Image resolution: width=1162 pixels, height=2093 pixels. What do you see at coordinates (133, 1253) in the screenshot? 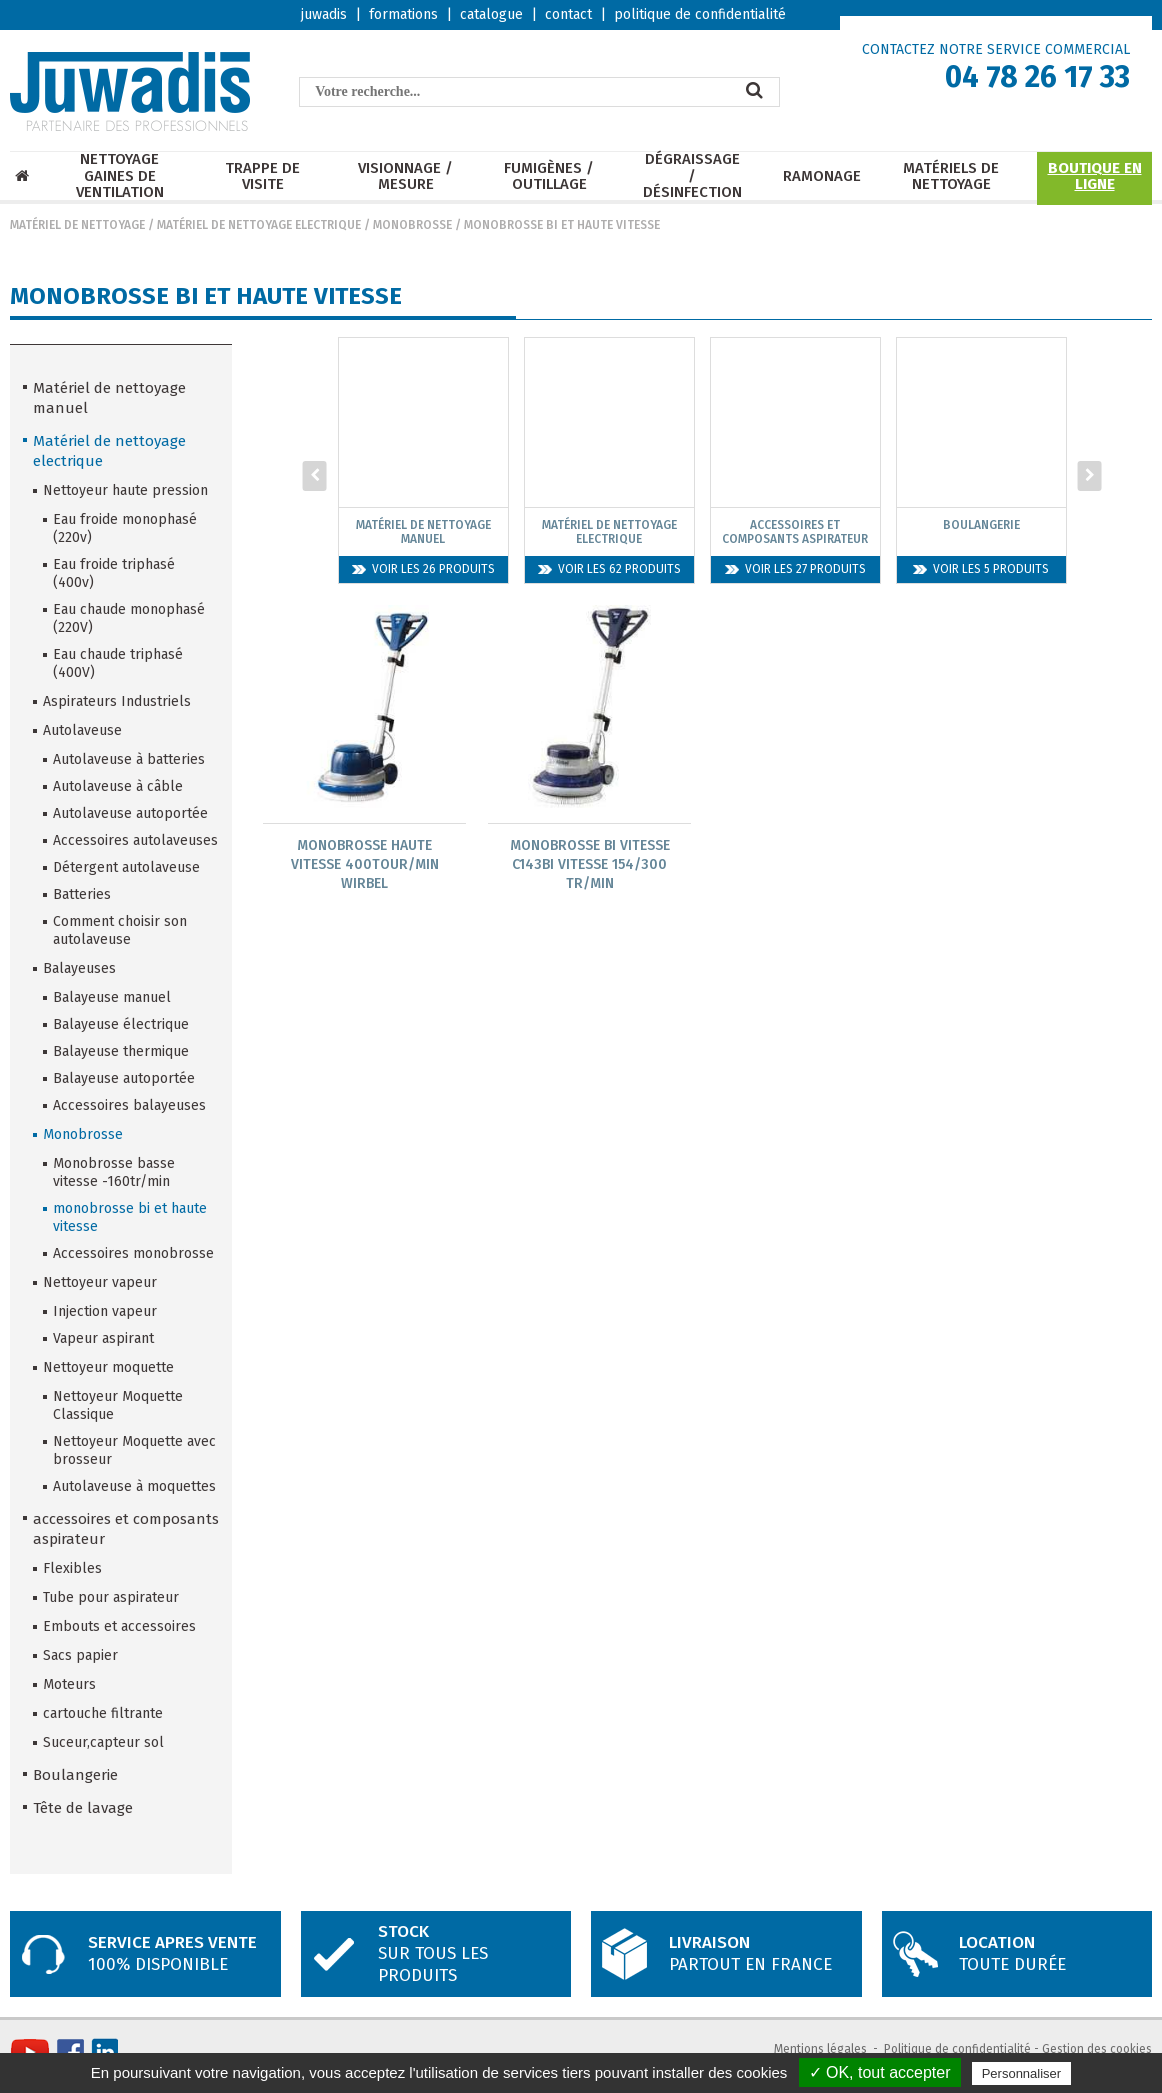
I see `Accessoires monobrosse` at bounding box center [133, 1253].